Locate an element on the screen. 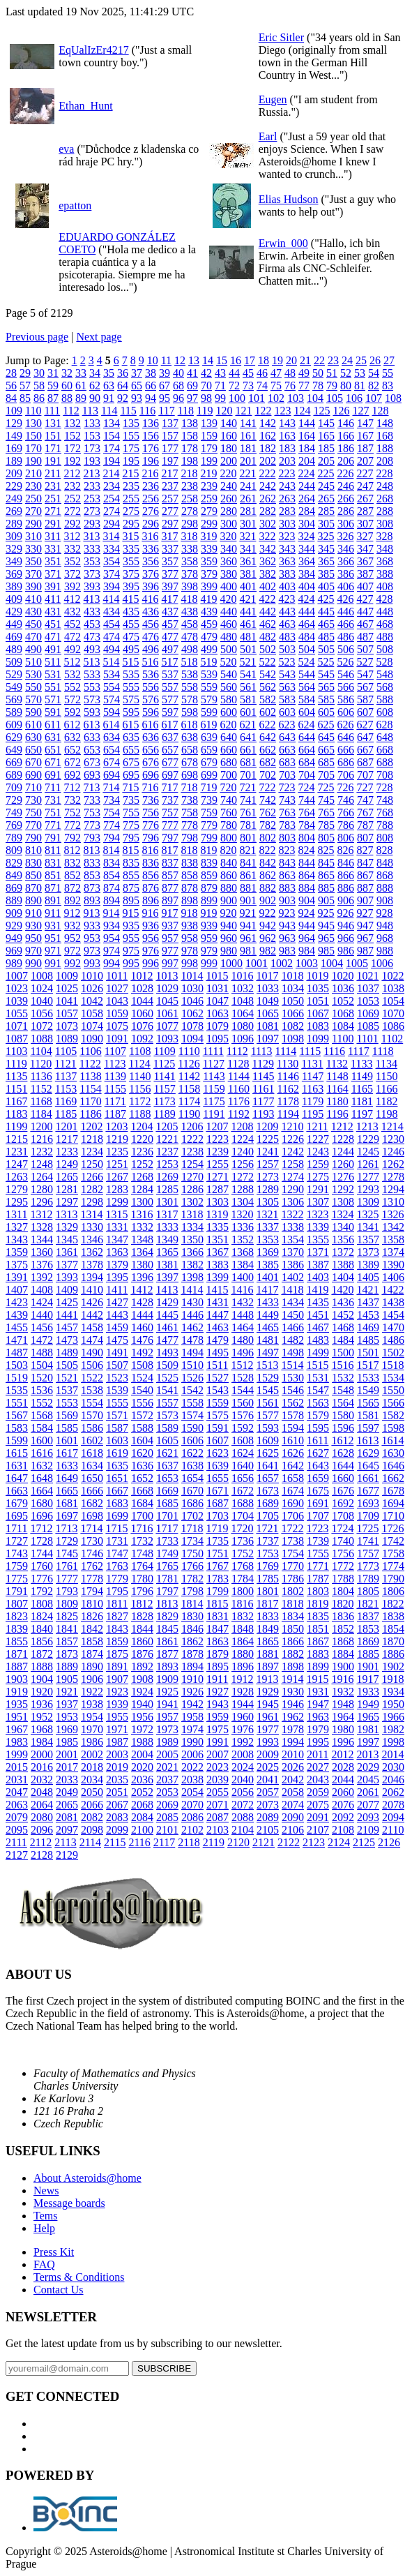  306 is located at coordinates (345, 524).